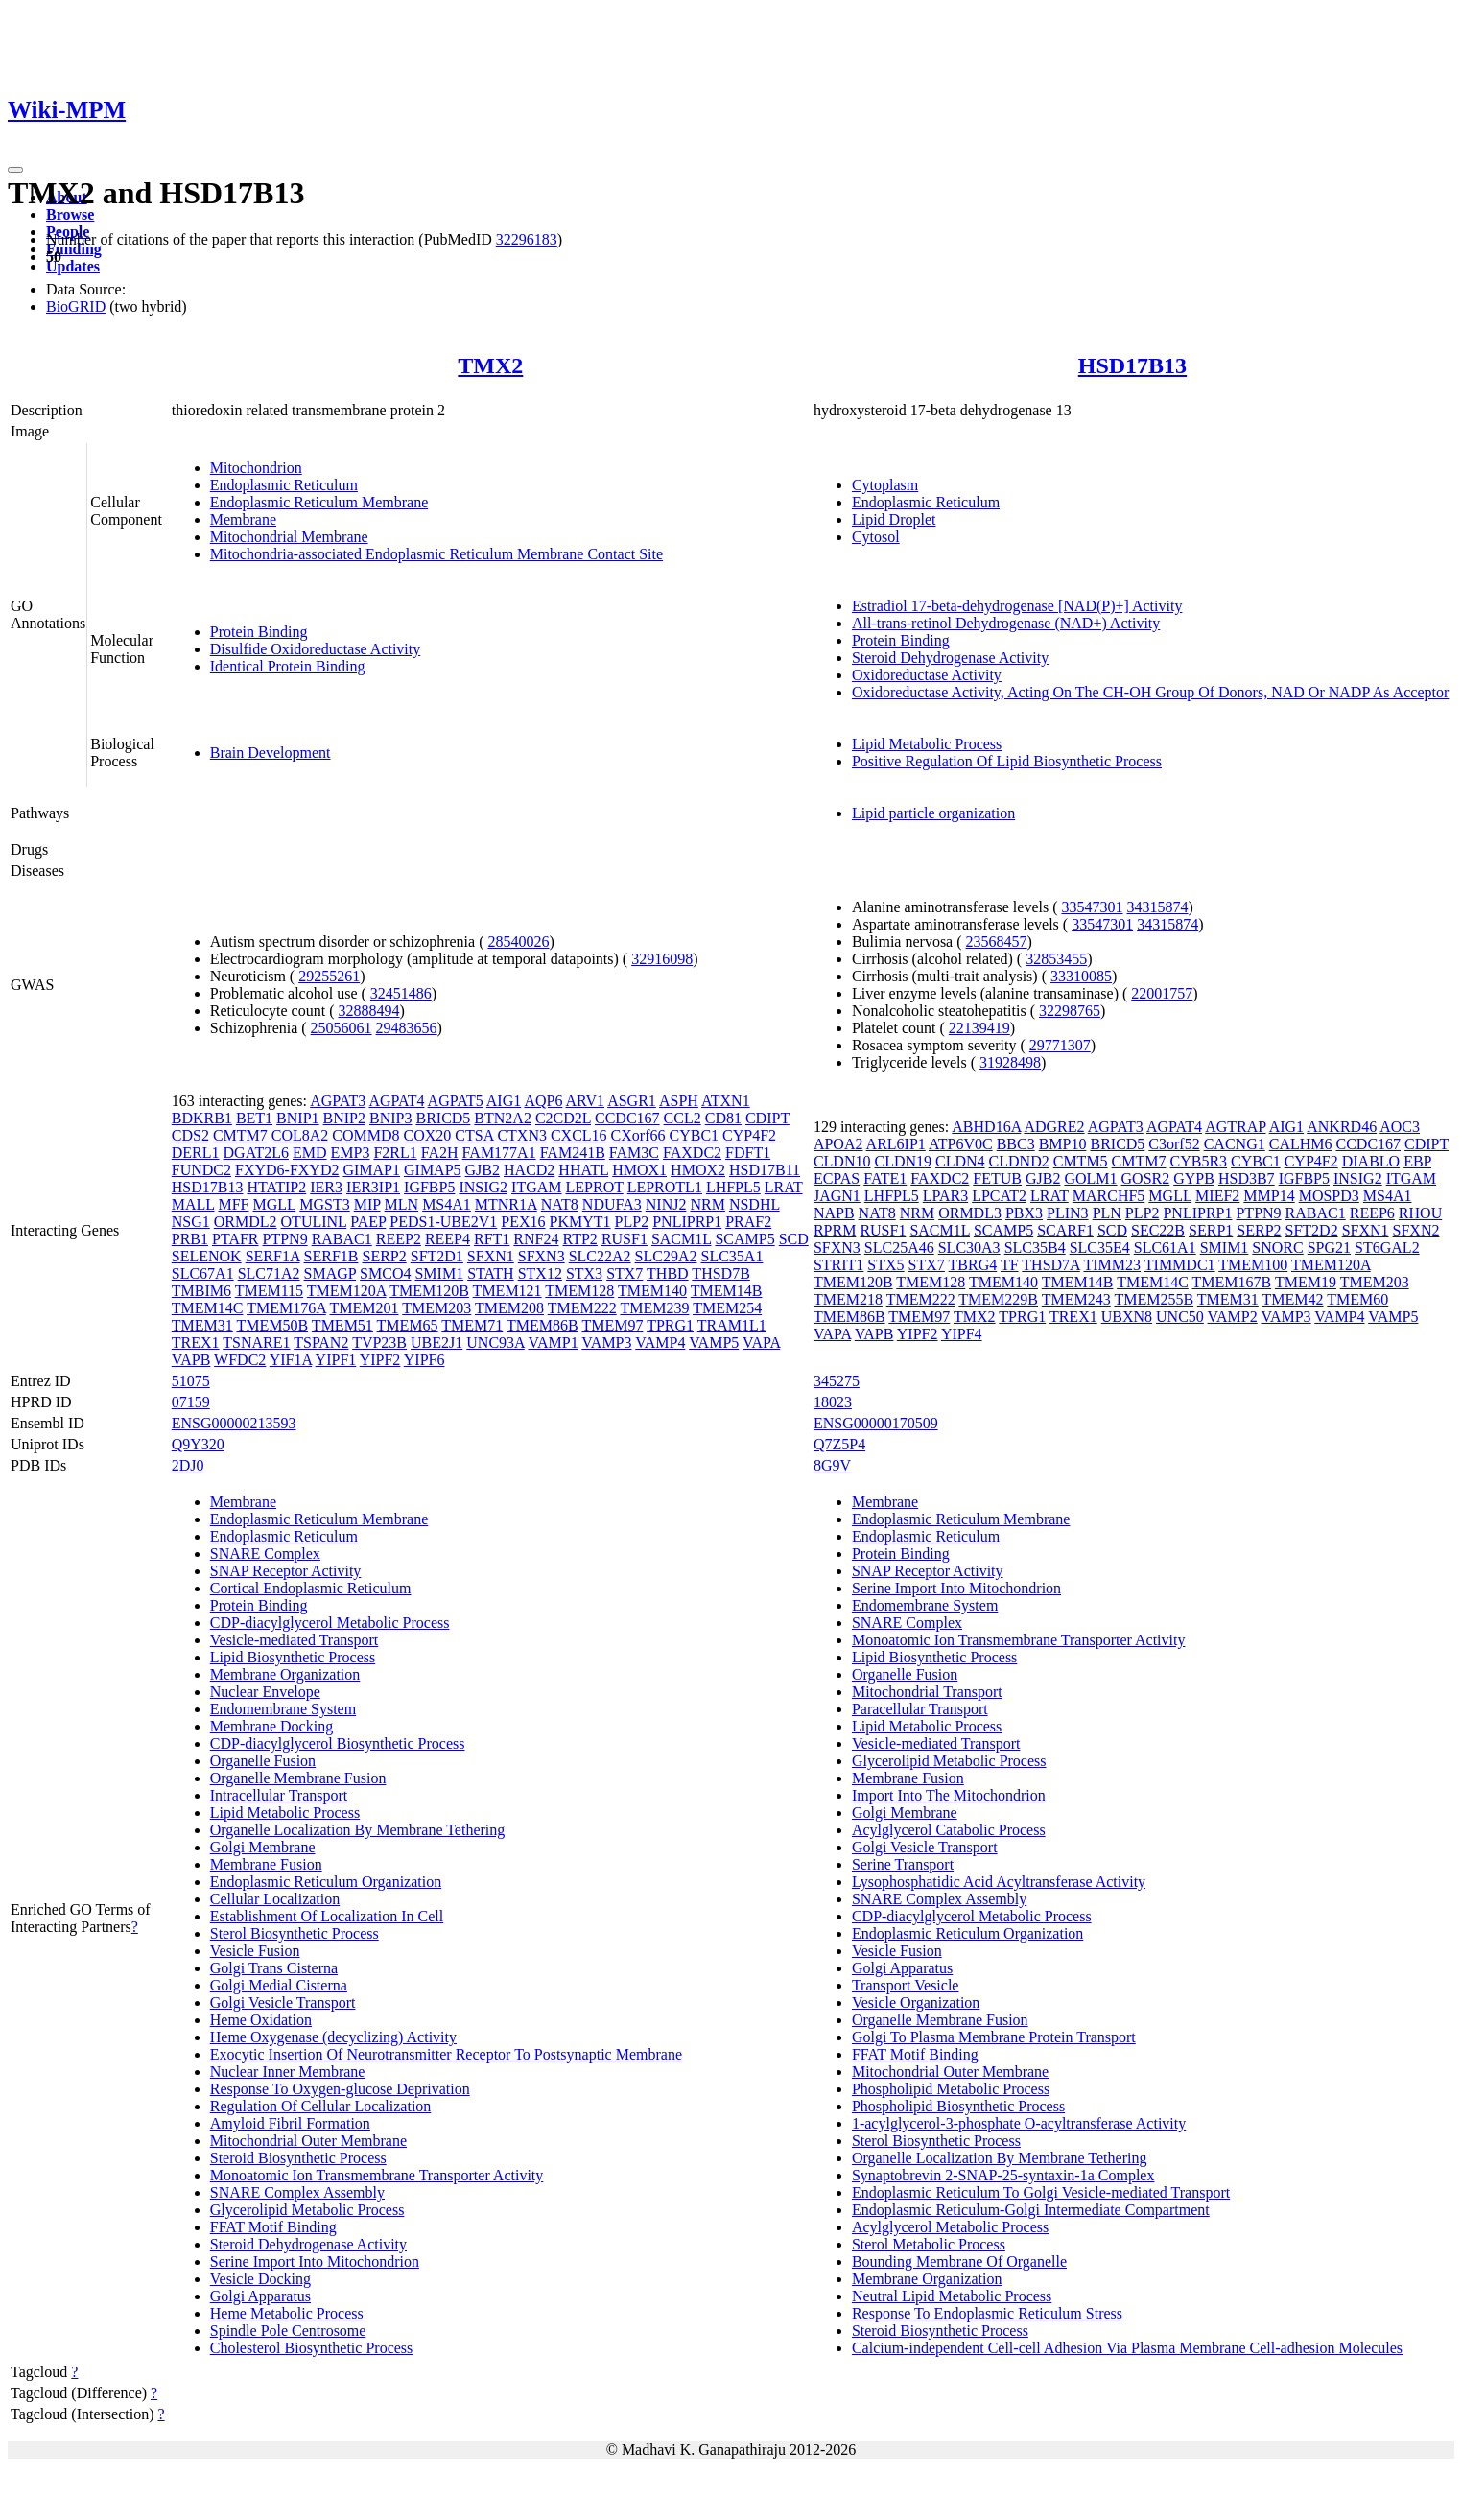 The width and height of the screenshot is (1462, 2520). I want to click on RUSF1, so click(624, 1239).